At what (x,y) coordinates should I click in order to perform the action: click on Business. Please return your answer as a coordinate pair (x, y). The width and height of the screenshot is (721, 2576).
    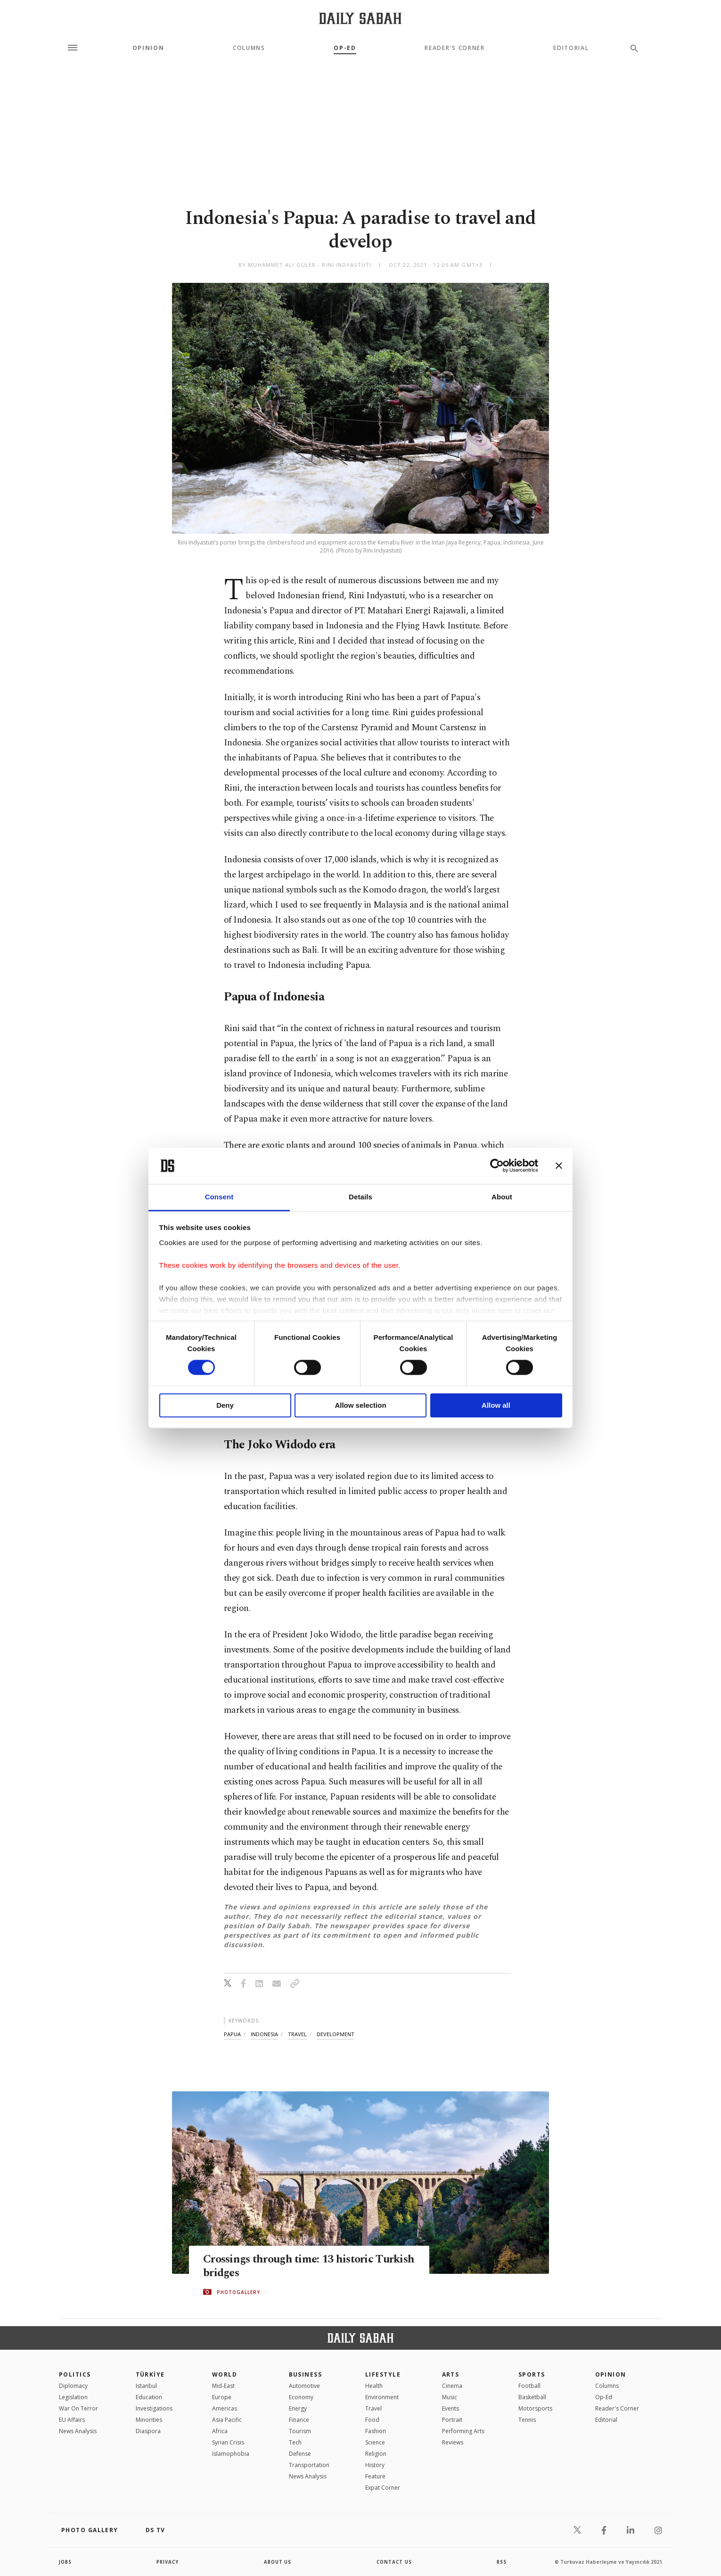
    Looking at the image, I should click on (305, 2374).